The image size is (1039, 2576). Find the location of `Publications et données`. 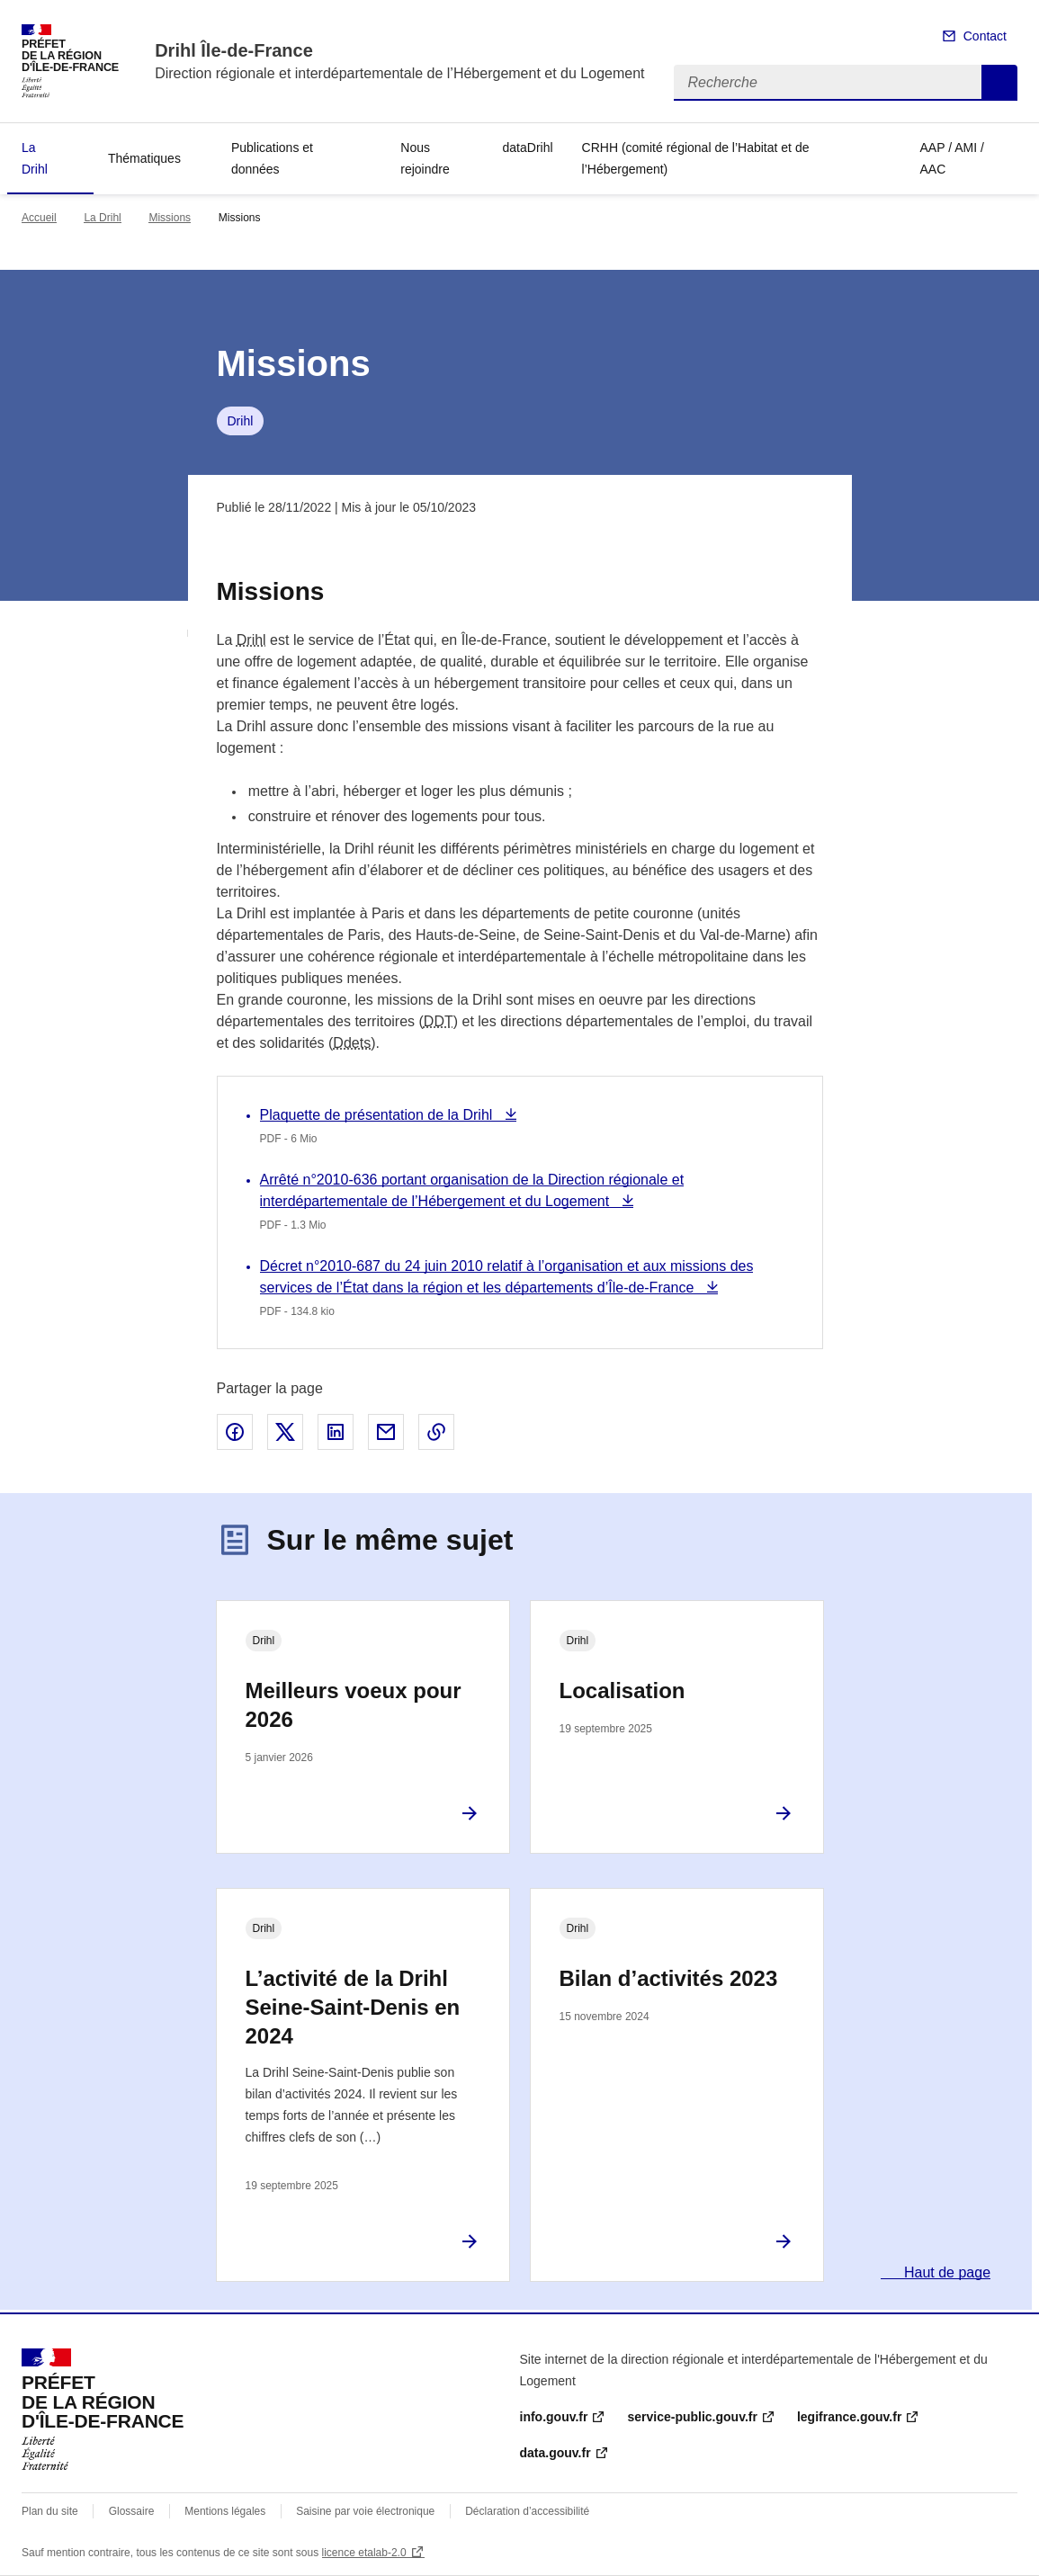

Publications et données is located at coordinates (272, 158).